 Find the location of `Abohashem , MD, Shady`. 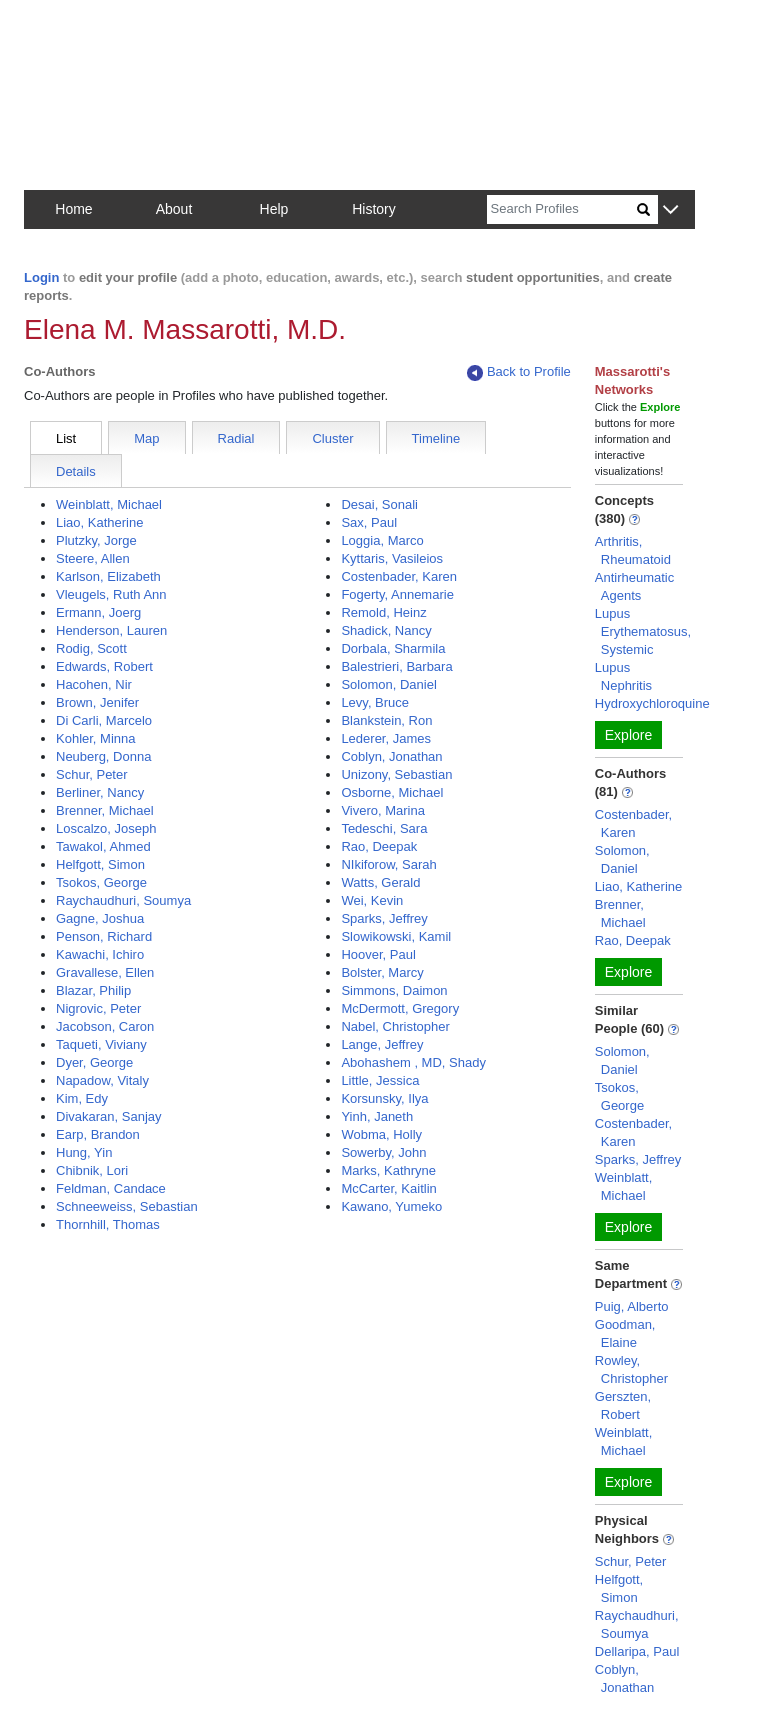

Abohashem , MD, Shady is located at coordinates (413, 1062).